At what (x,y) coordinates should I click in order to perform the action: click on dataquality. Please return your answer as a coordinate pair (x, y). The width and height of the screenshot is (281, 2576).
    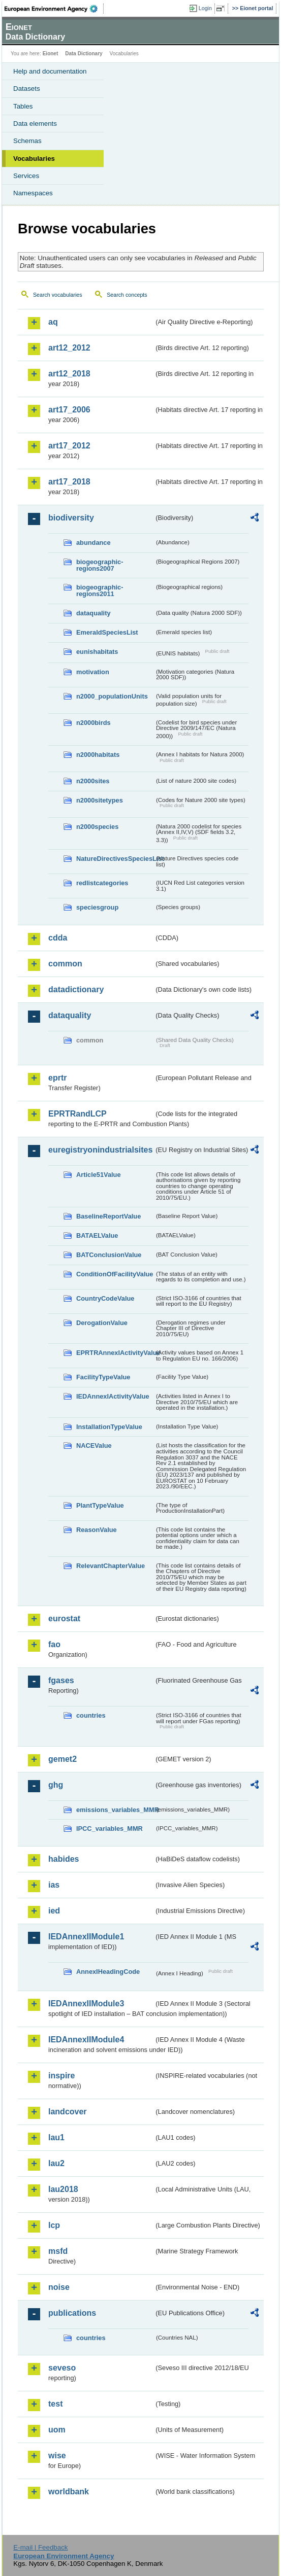
    Looking at the image, I should click on (93, 613).